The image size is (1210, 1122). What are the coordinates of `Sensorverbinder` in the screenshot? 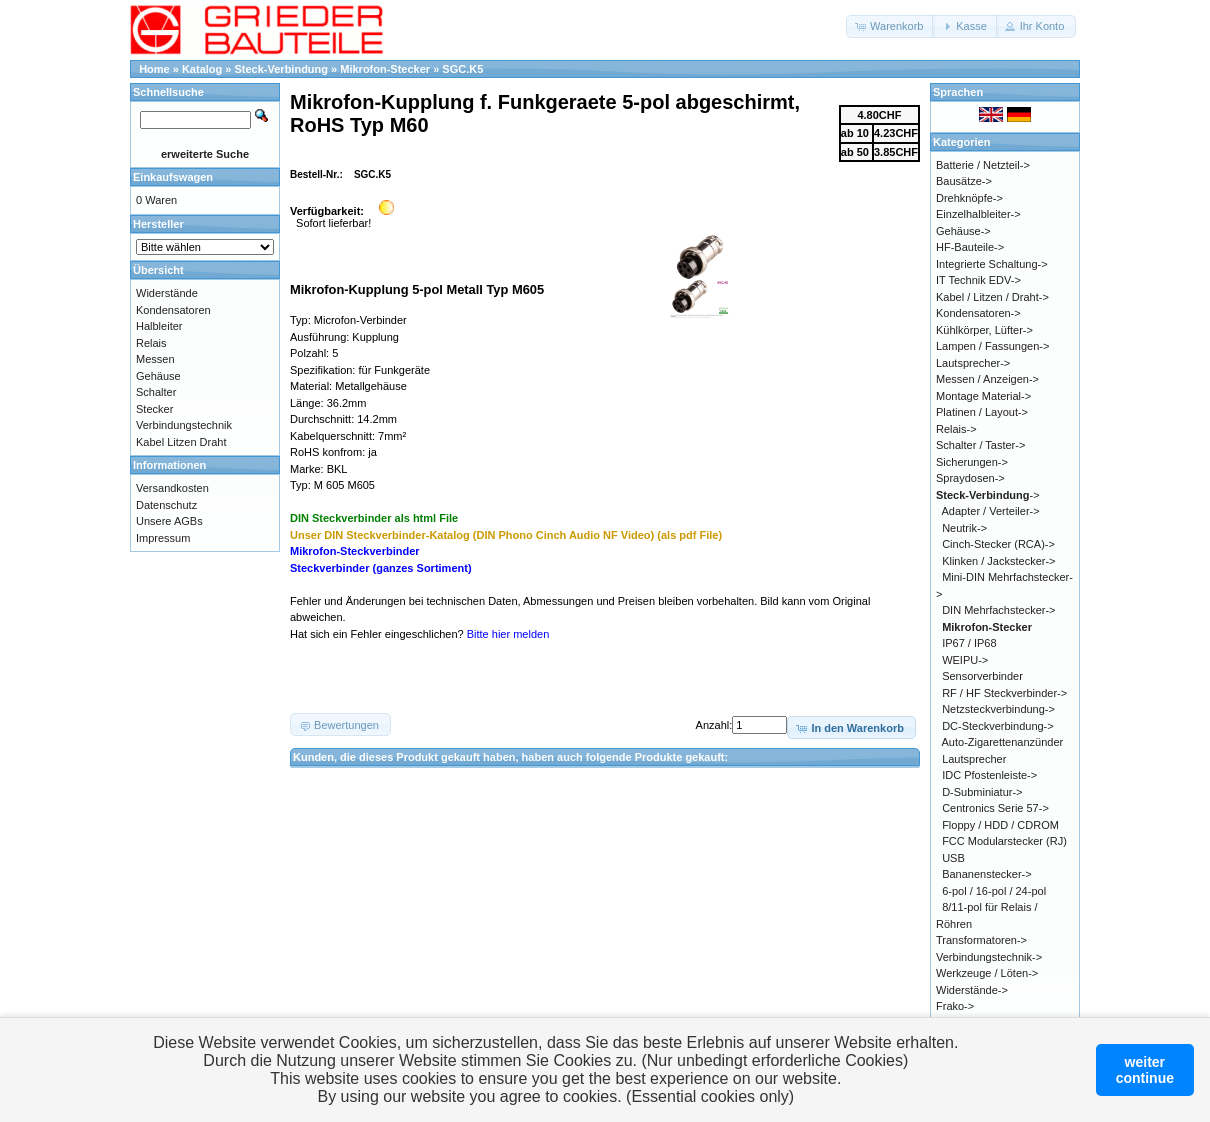 It's located at (982, 676).